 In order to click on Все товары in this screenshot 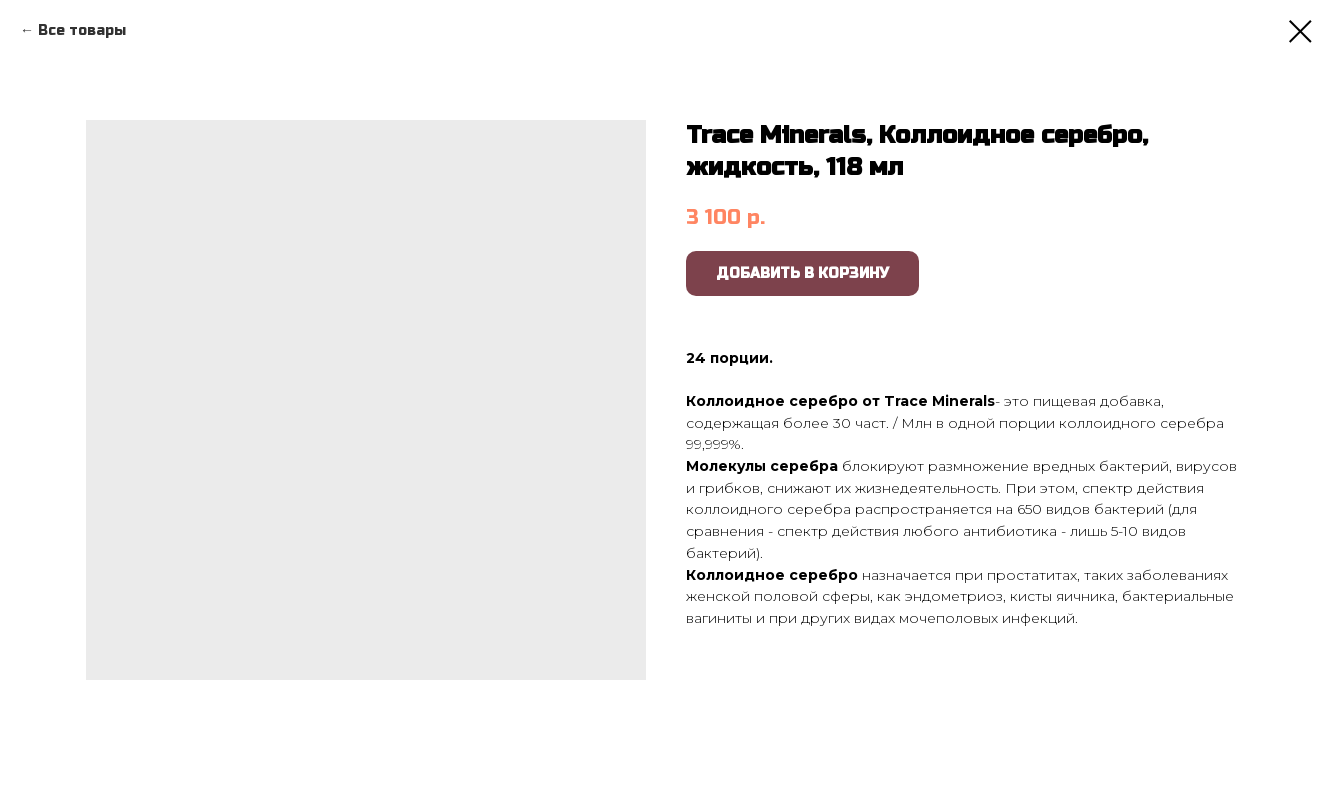, I will do `click(82, 30)`.